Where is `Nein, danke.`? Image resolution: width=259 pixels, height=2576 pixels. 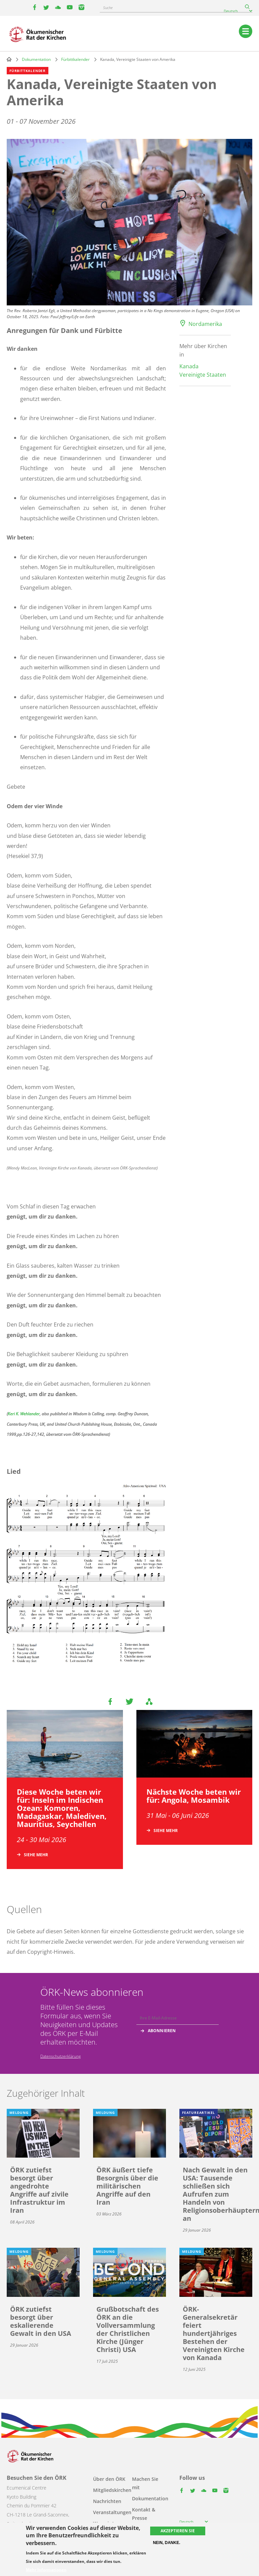
Nein, danke. is located at coordinates (166, 2542).